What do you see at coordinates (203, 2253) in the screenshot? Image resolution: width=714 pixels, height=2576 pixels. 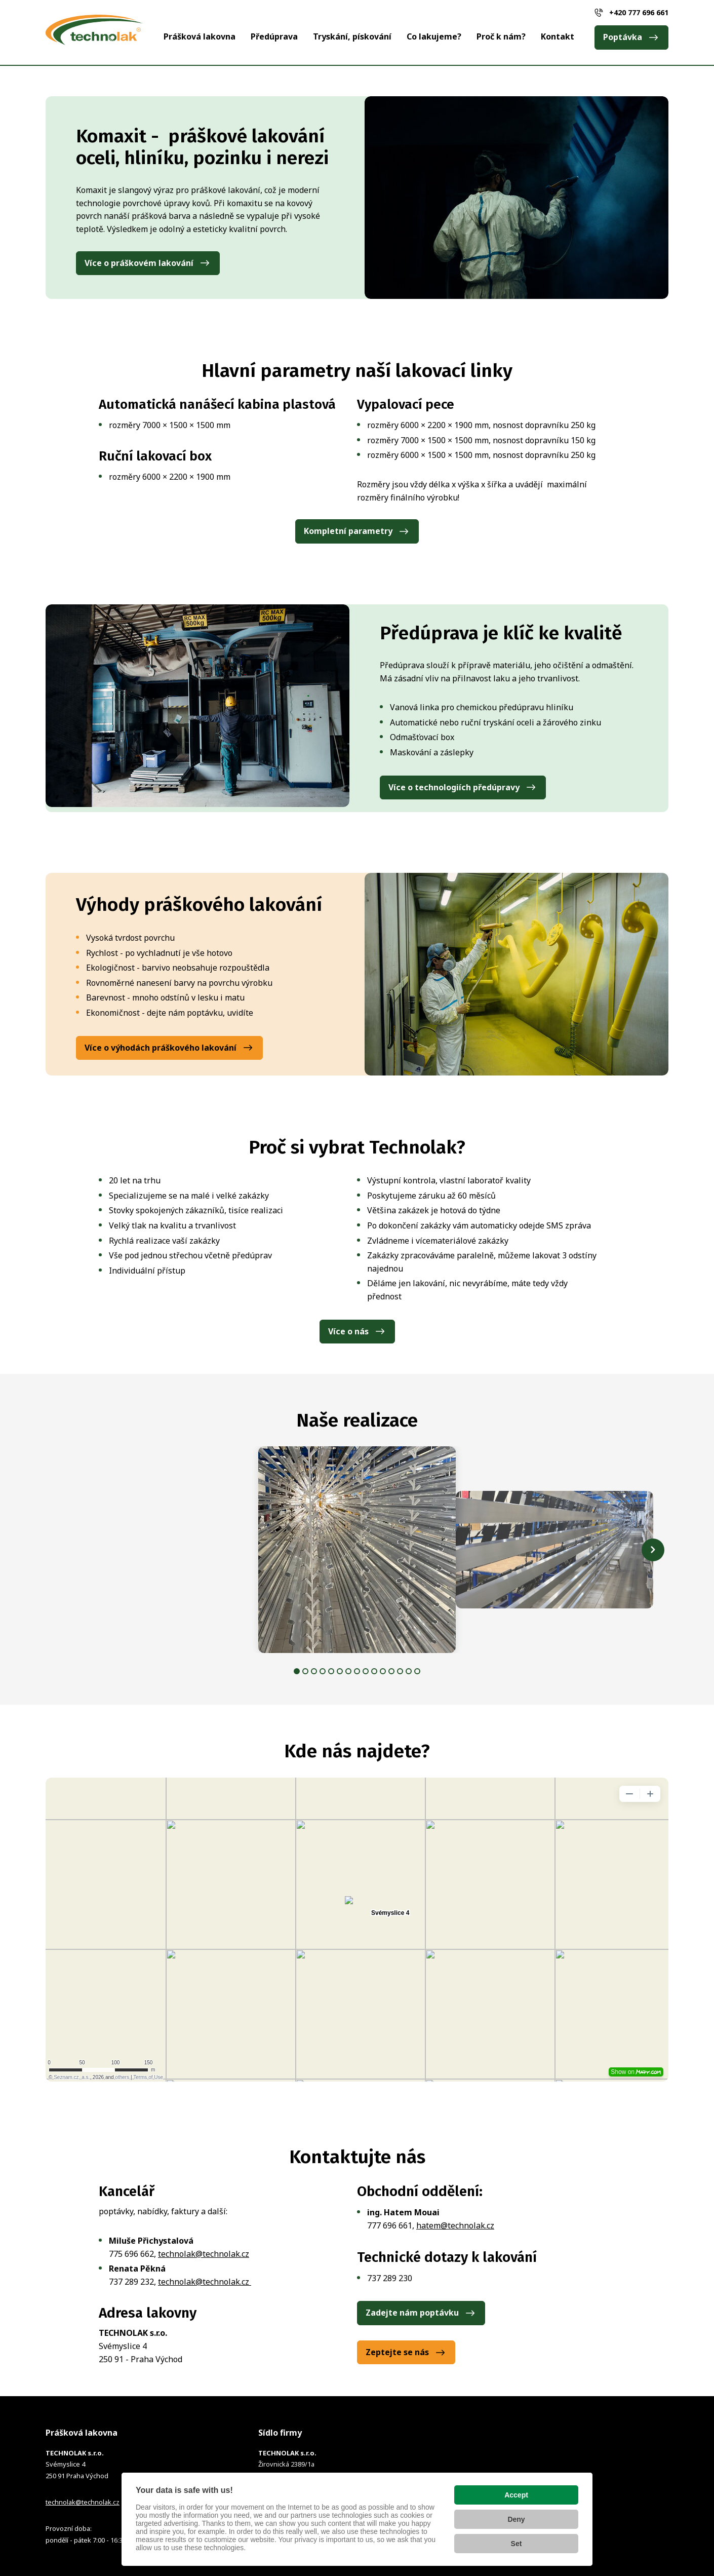 I see `technolak@technolak.cz` at bounding box center [203, 2253].